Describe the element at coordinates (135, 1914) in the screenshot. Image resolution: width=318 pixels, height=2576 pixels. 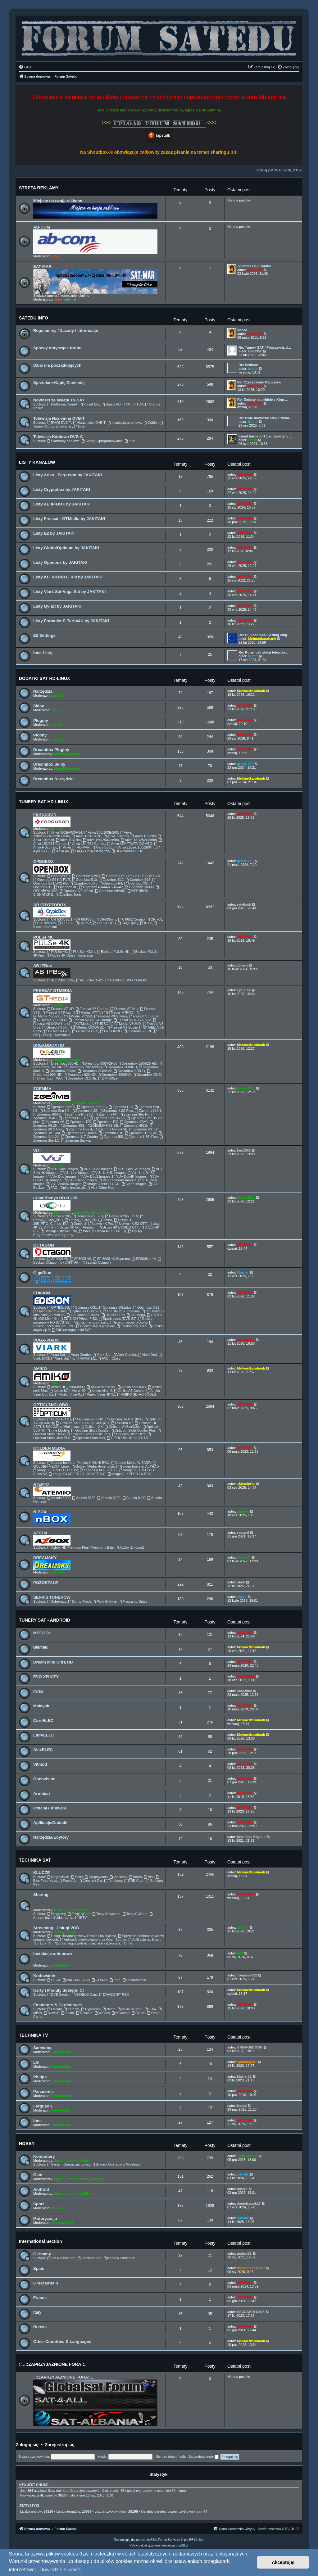
I see `Testy CCCam` at that location.